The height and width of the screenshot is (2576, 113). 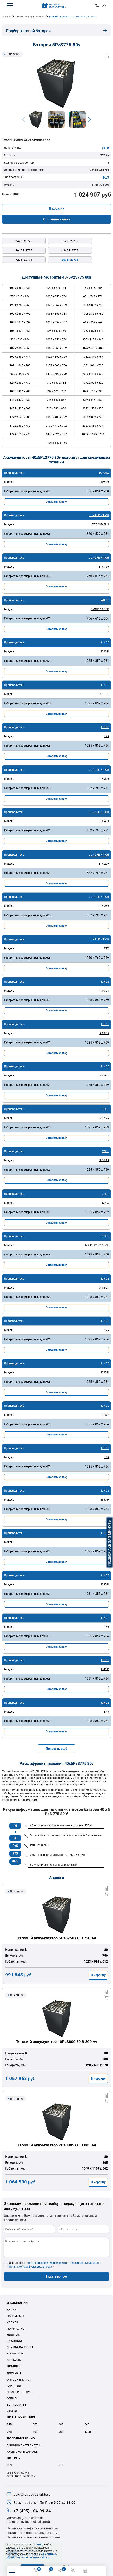 What do you see at coordinates (12, 2398) in the screenshot?
I see `Оплата` at bounding box center [12, 2398].